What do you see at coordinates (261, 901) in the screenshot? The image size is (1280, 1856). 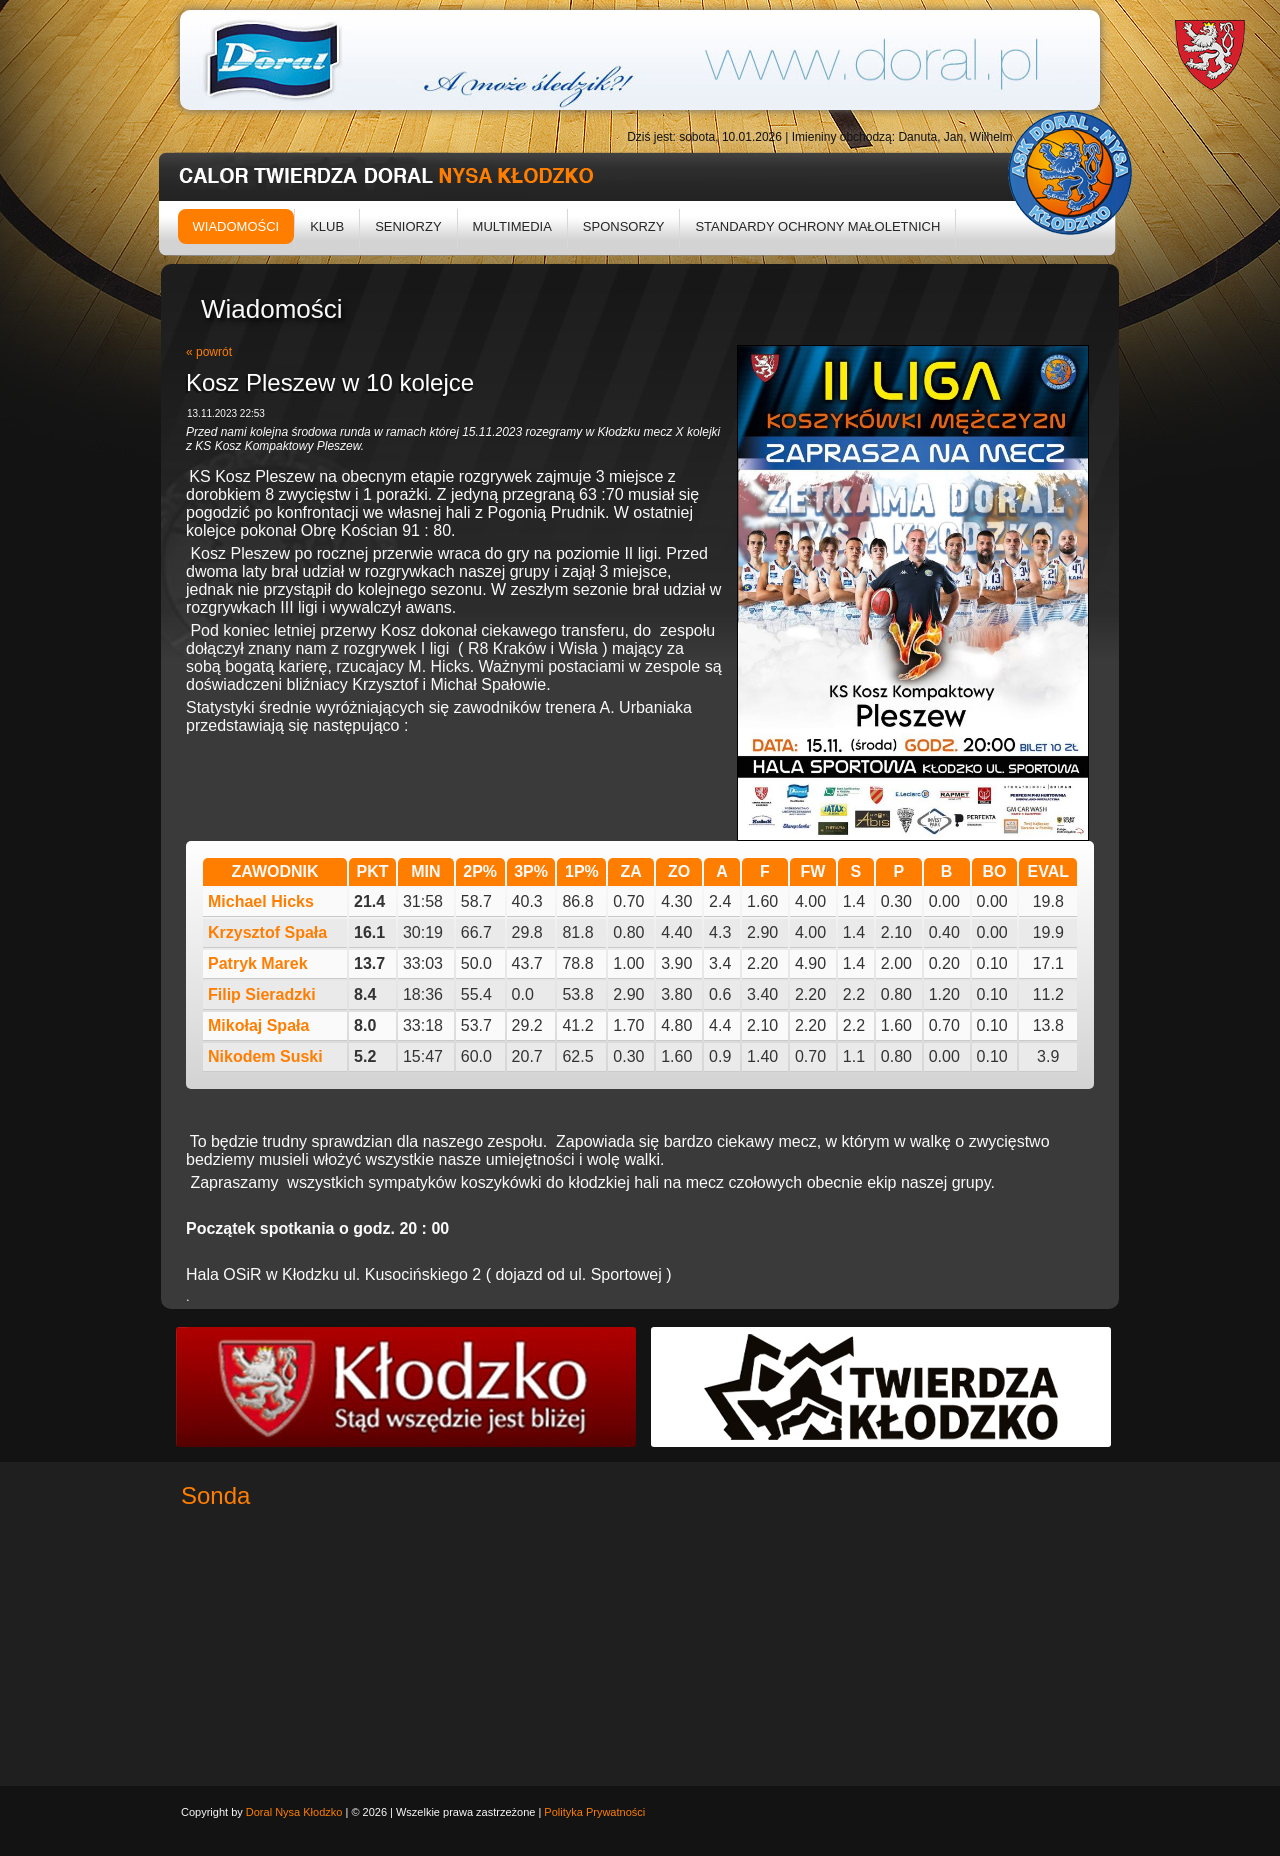 I see `Michael Hicks` at bounding box center [261, 901].